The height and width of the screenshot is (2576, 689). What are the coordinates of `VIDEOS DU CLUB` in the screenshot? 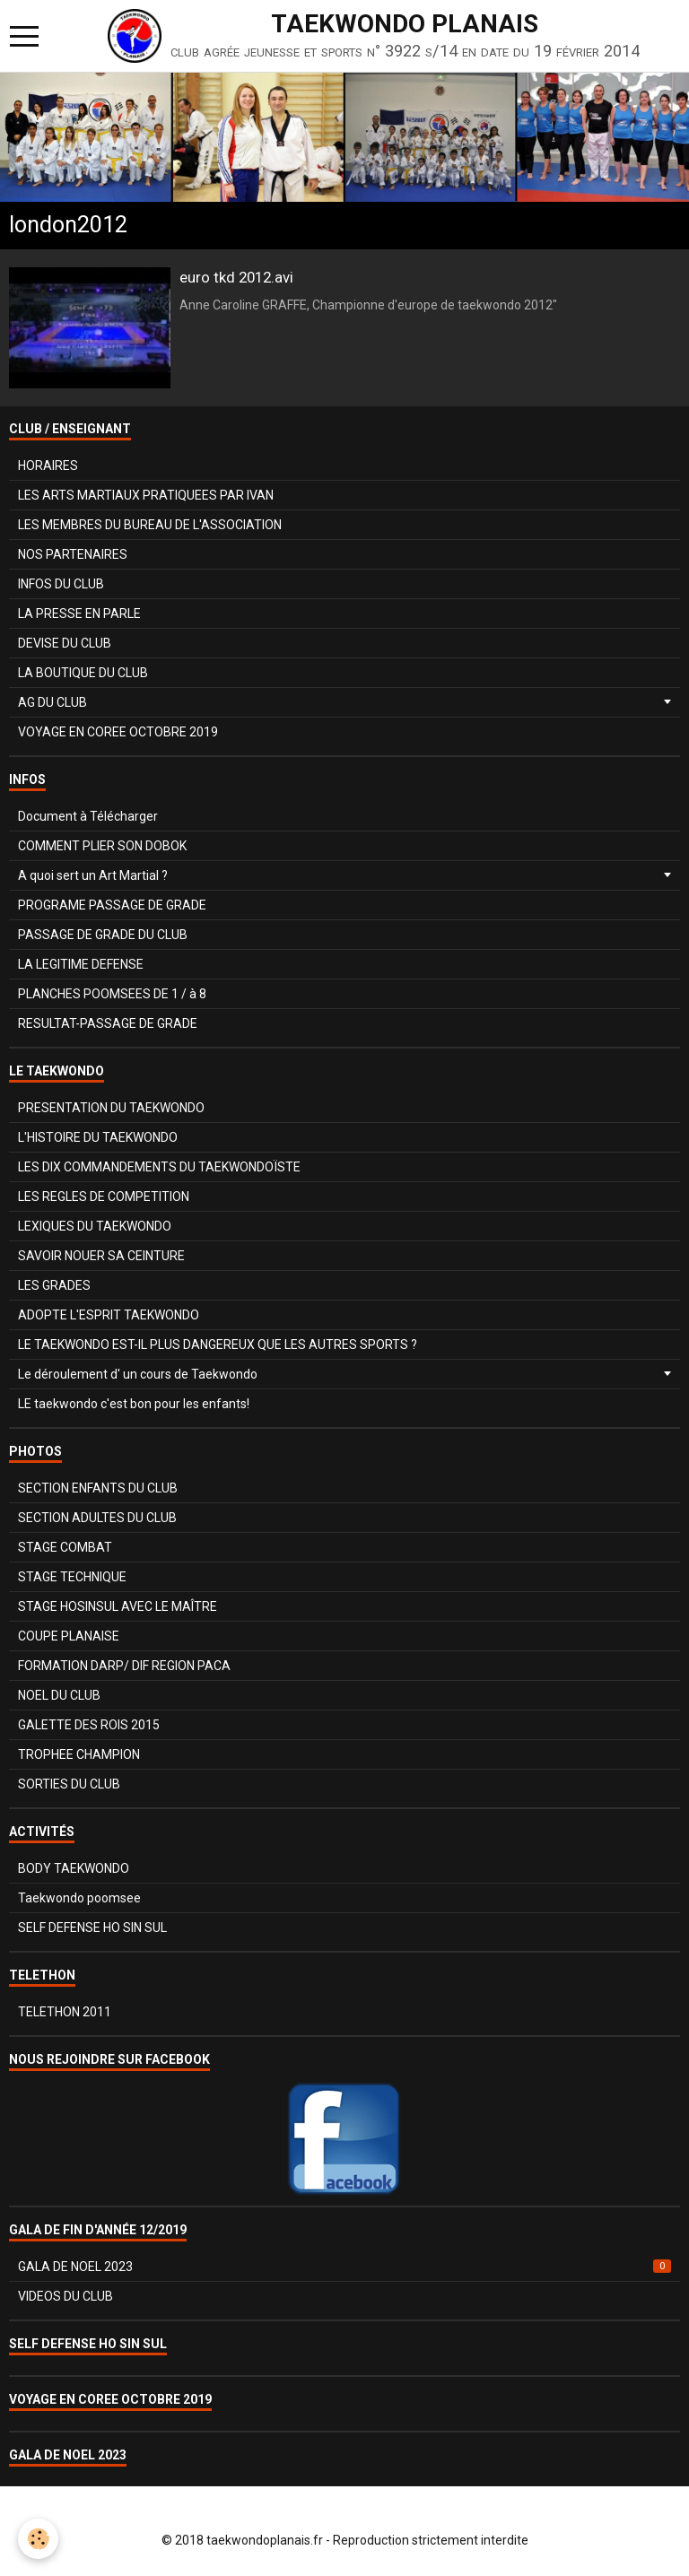 It's located at (65, 2296).